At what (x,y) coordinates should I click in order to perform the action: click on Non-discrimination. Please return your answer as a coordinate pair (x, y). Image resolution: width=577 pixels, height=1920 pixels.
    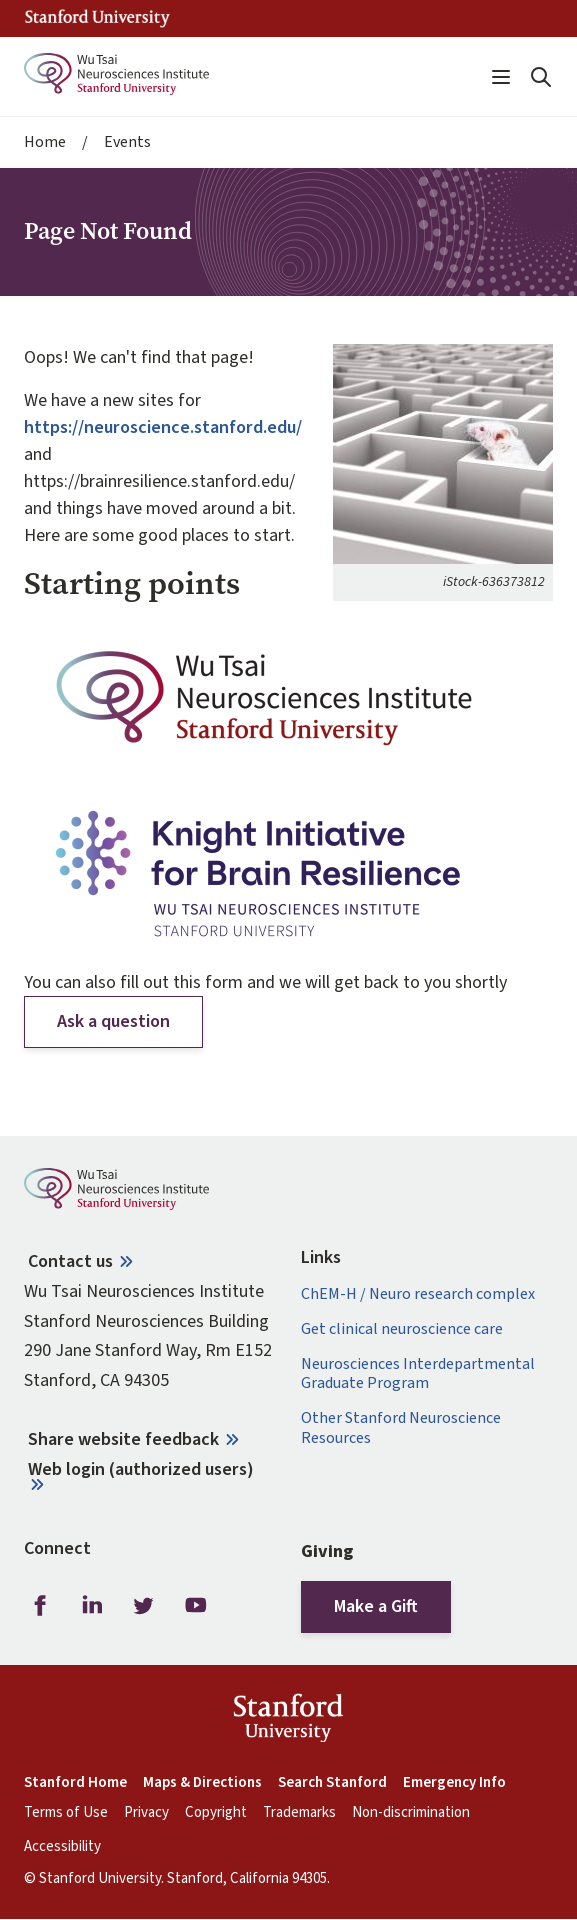
    Looking at the image, I should click on (411, 1813).